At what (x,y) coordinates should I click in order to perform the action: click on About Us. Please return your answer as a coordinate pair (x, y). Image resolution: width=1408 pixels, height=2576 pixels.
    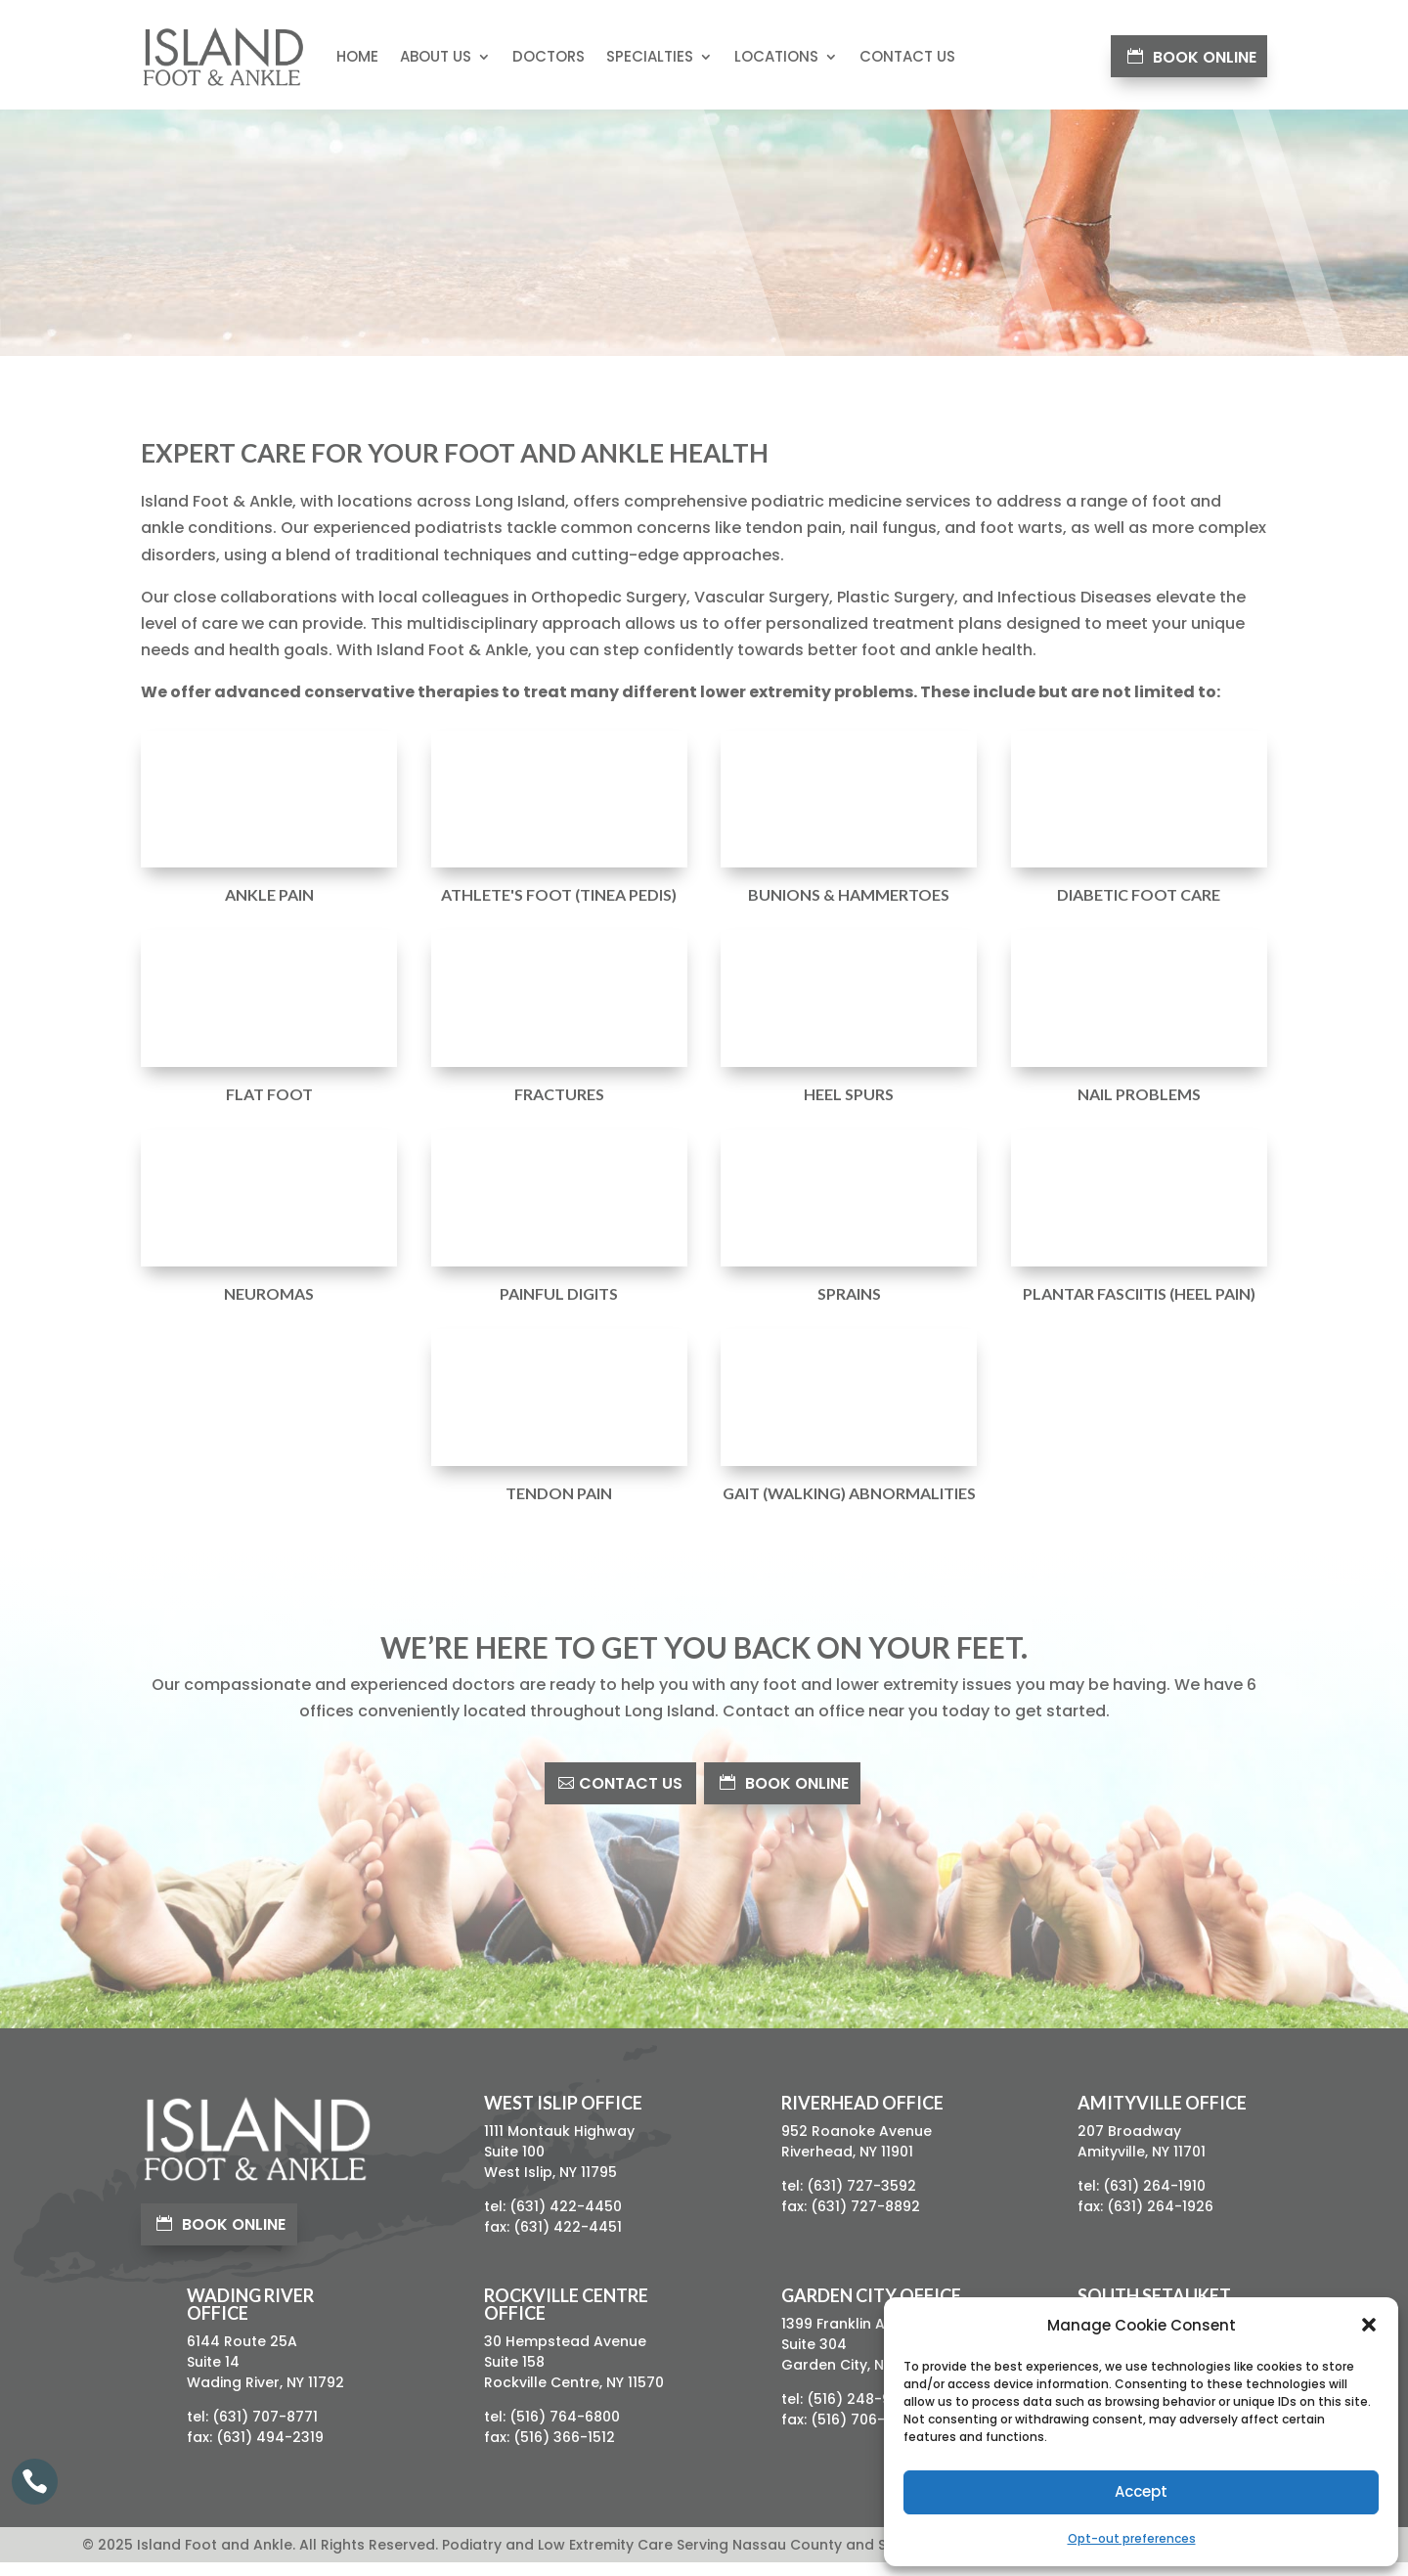
    Looking at the image, I should click on (435, 56).